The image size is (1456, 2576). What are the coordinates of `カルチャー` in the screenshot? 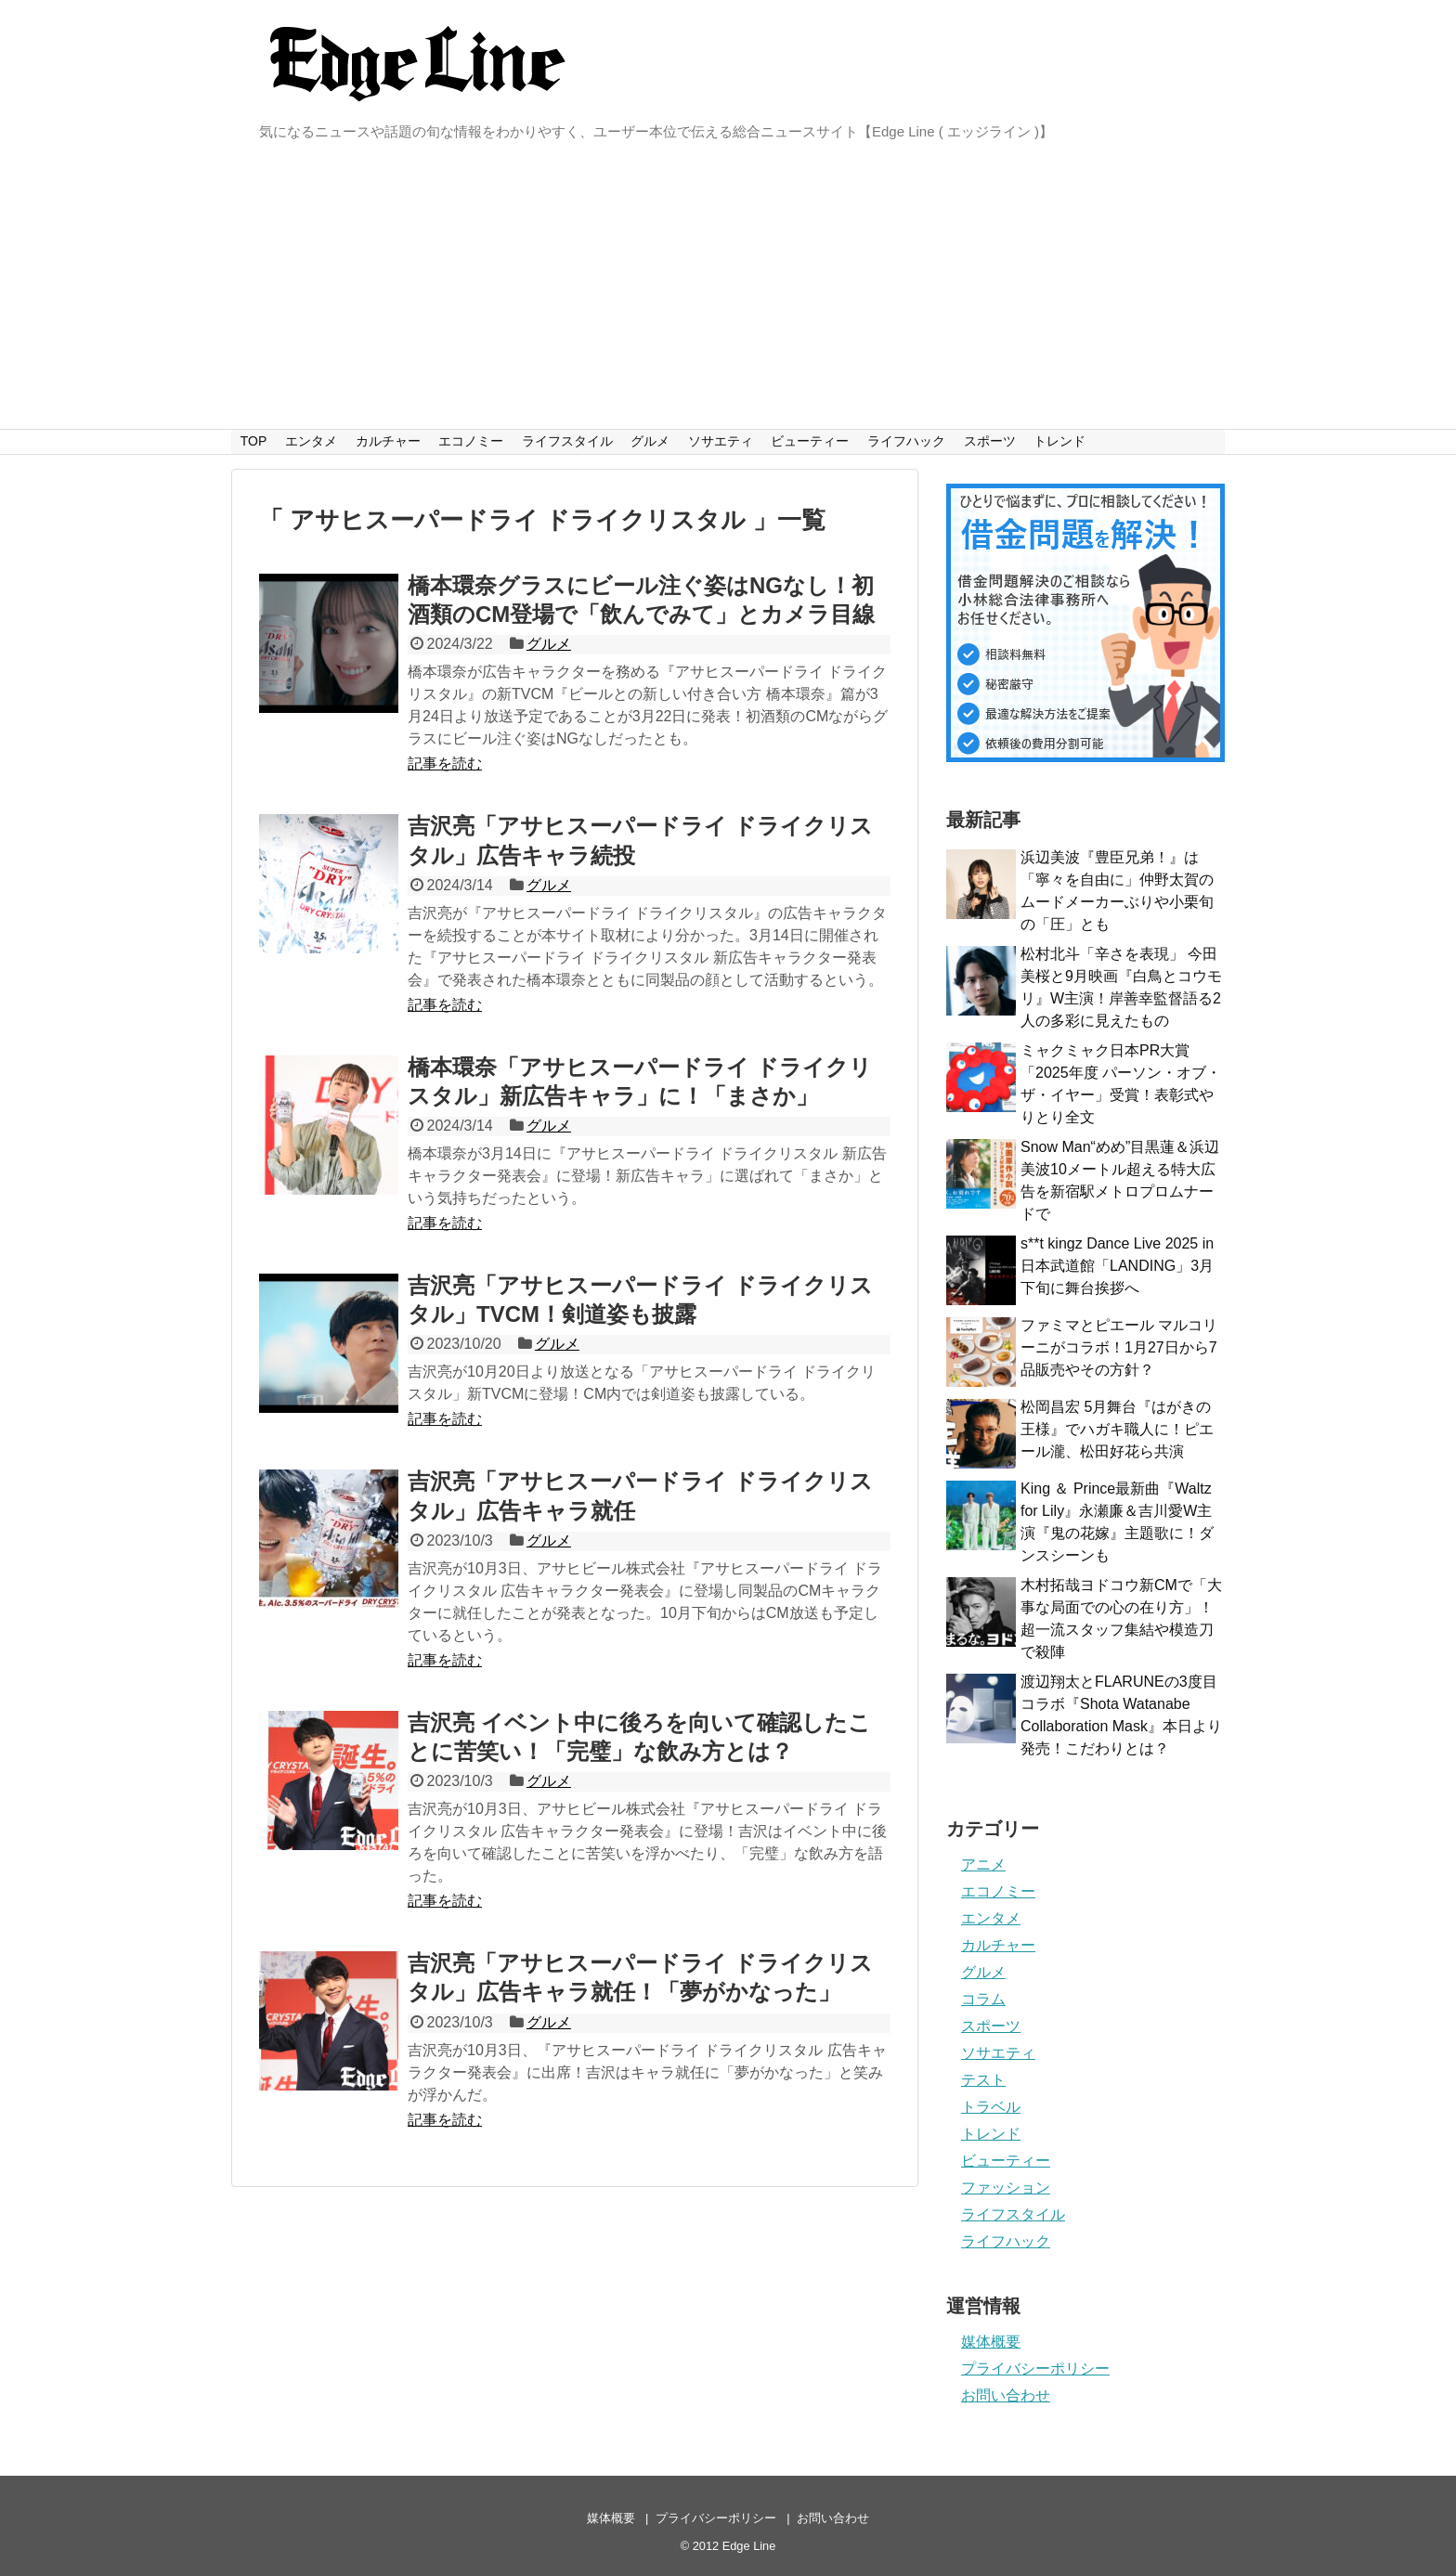 It's located at (388, 441).